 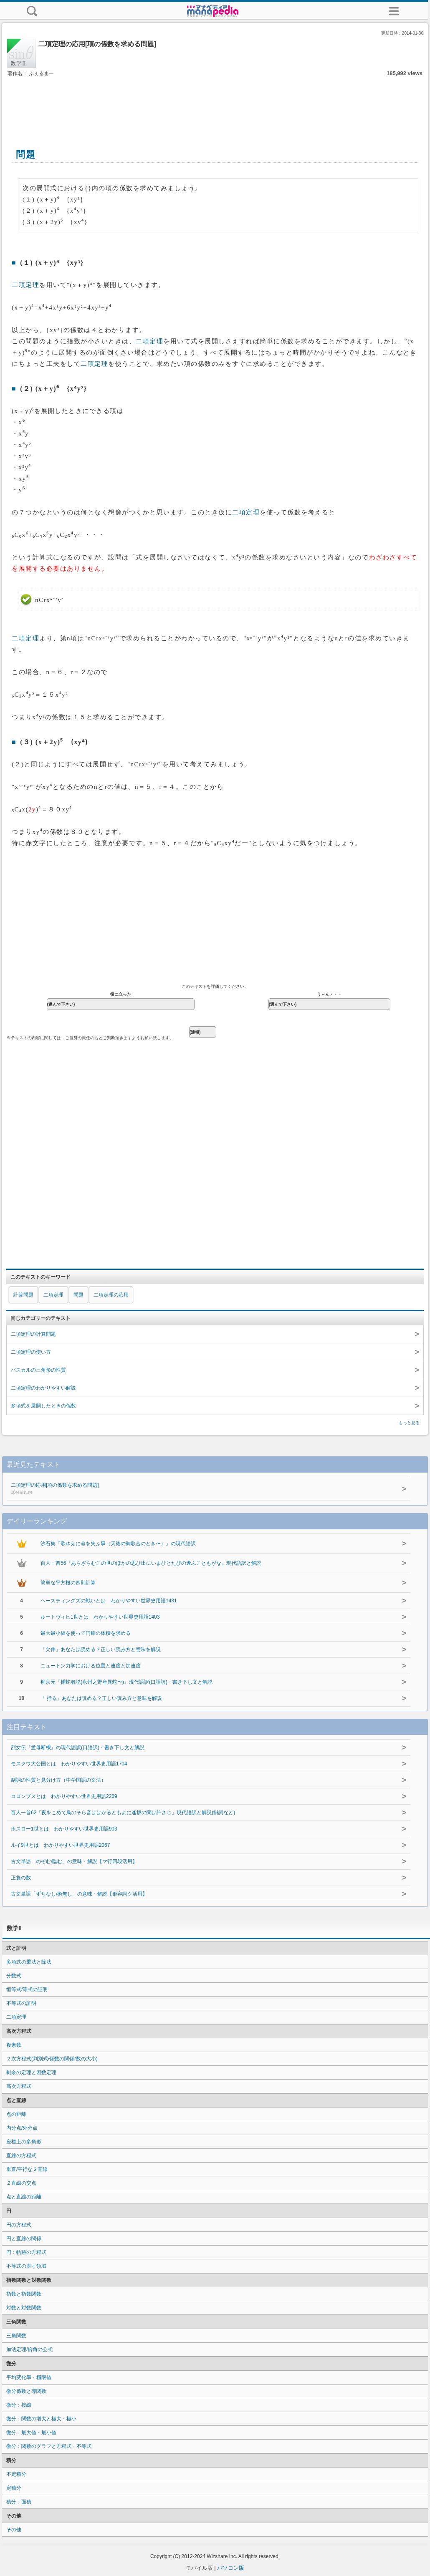 I want to click on モスクワ大公国とは わかりやすい世界史用語1704, so click(x=69, y=1764).